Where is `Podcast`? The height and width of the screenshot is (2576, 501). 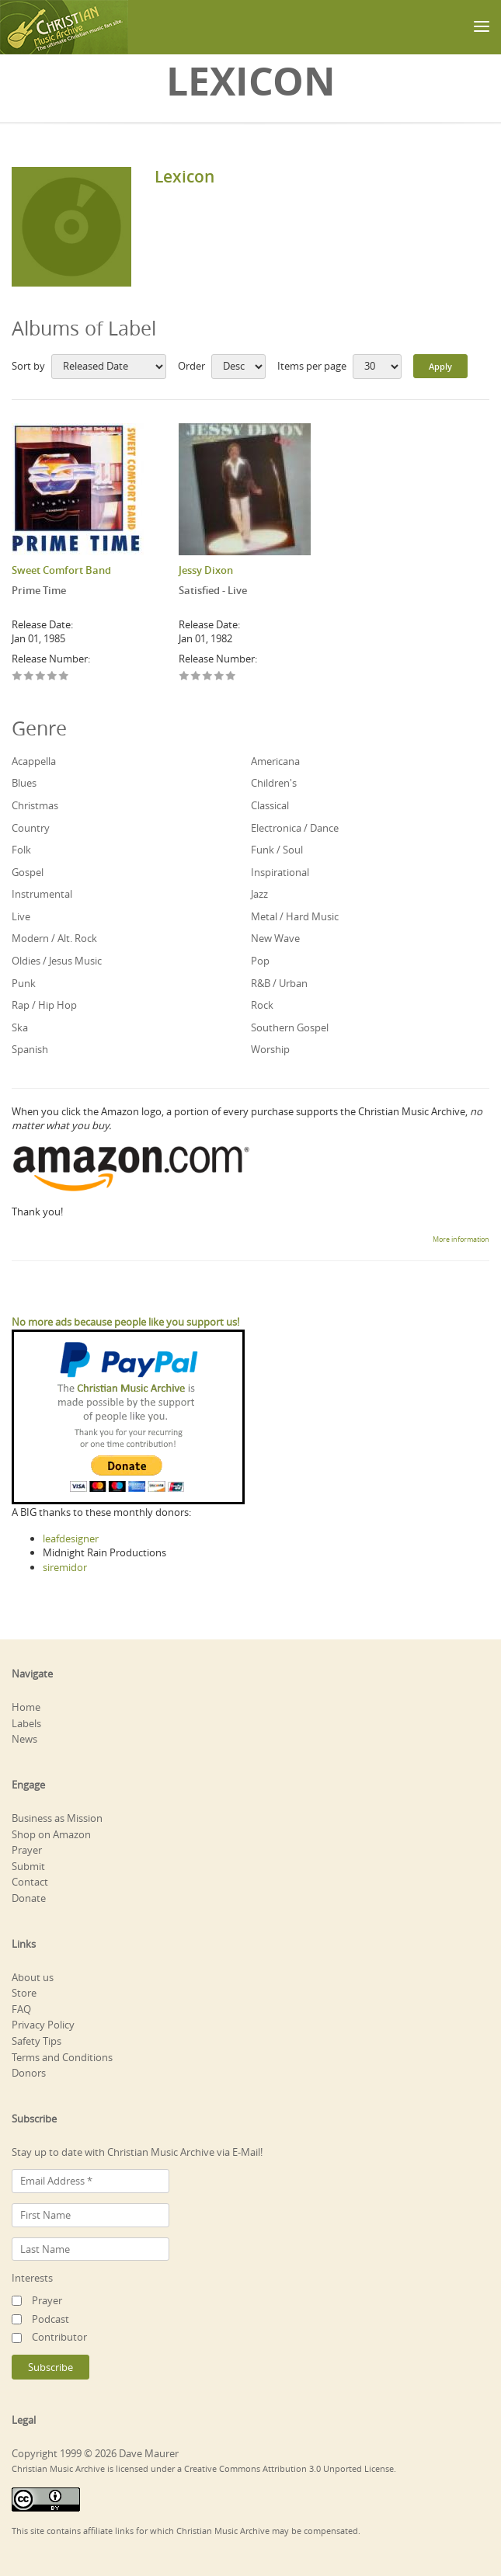 Podcast is located at coordinates (50, 2319).